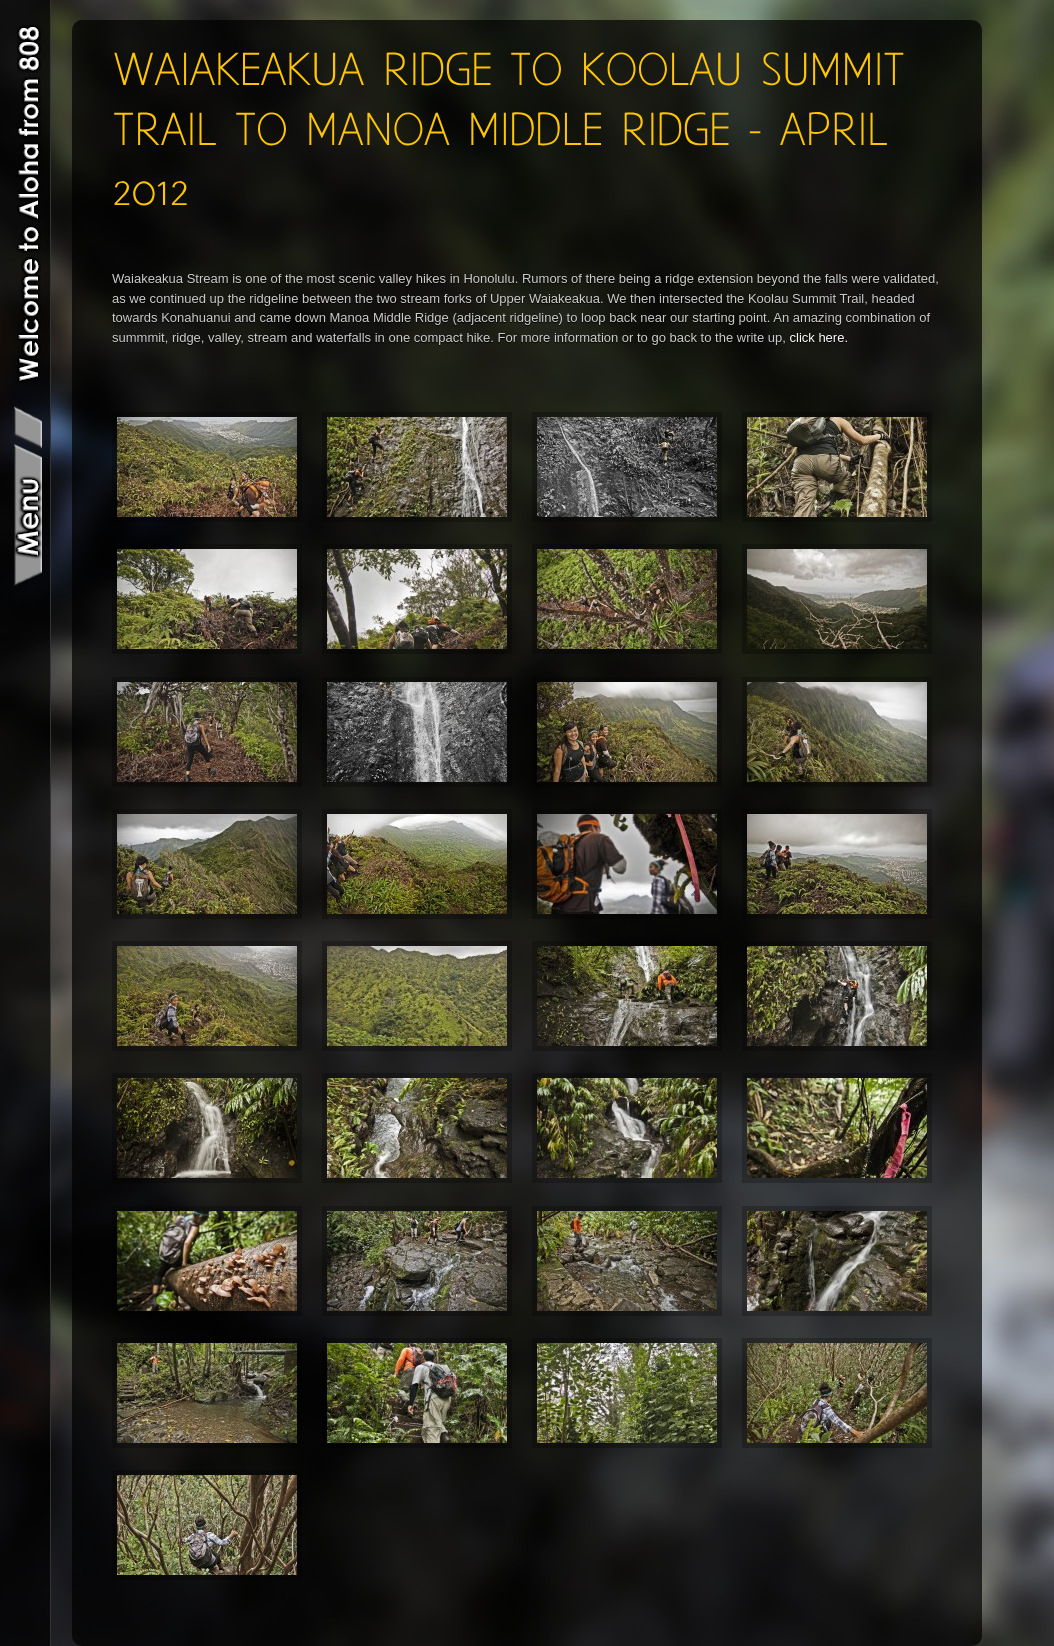 Image resolution: width=1054 pixels, height=1646 pixels. I want to click on click here., so click(819, 337).